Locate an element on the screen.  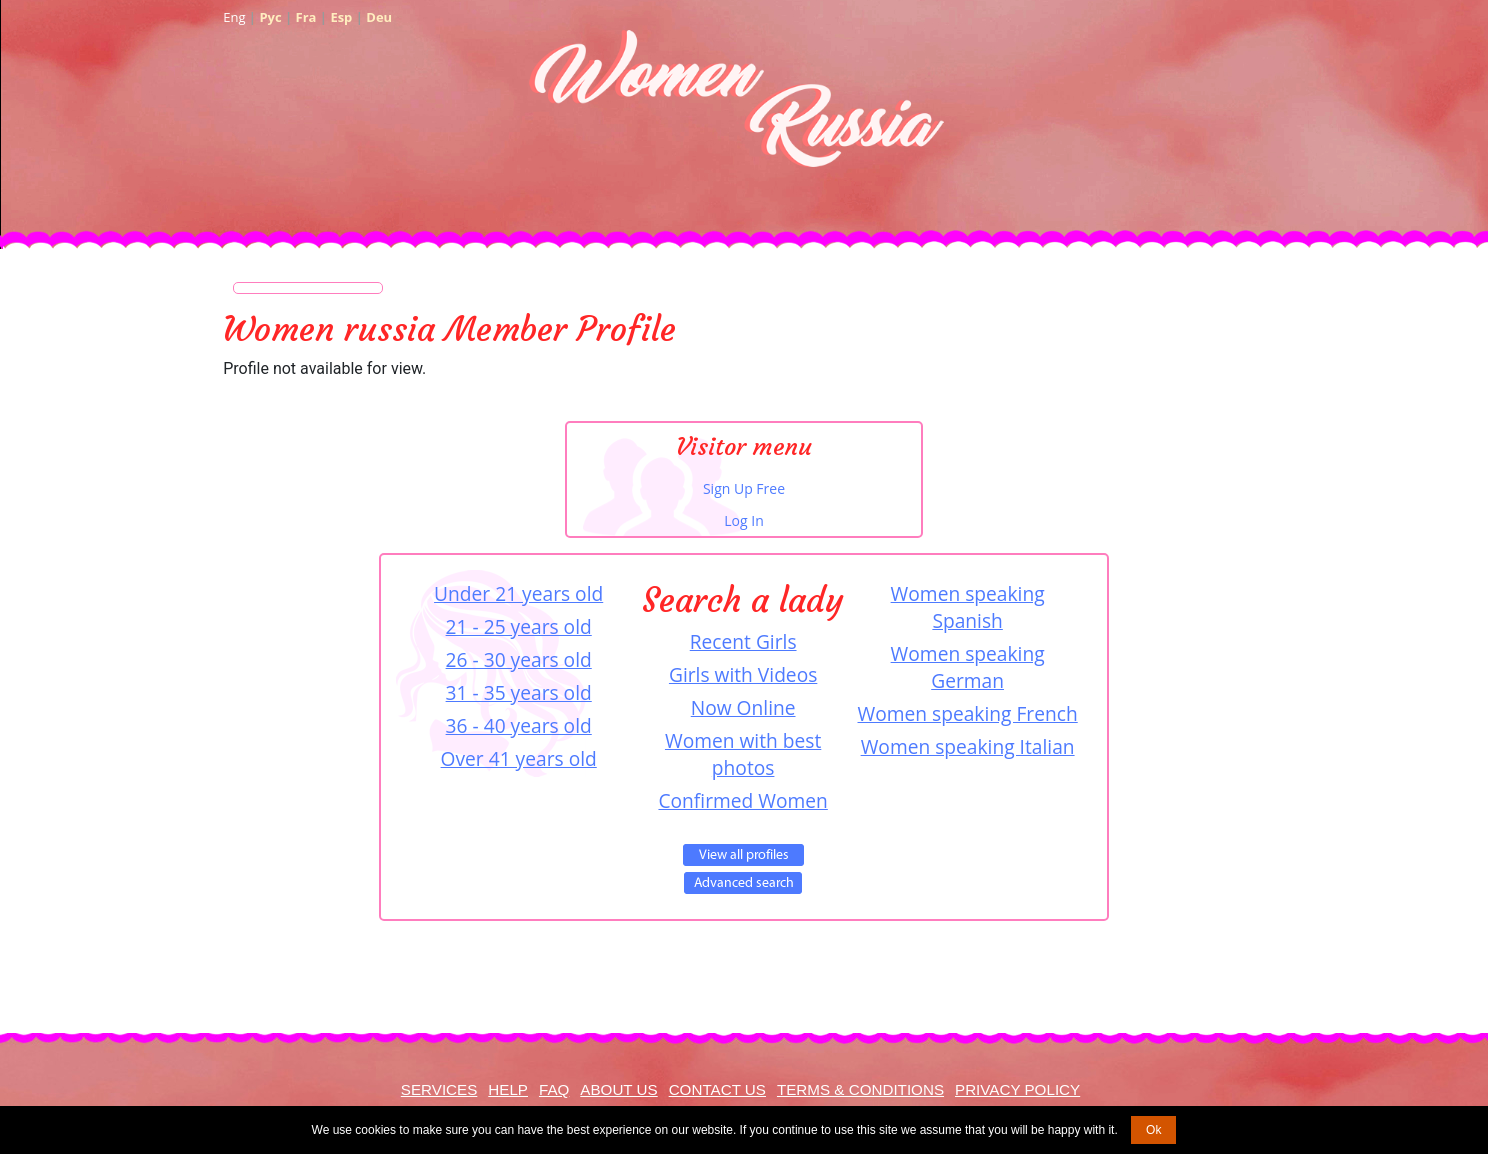
FAQ is located at coordinates (554, 1089).